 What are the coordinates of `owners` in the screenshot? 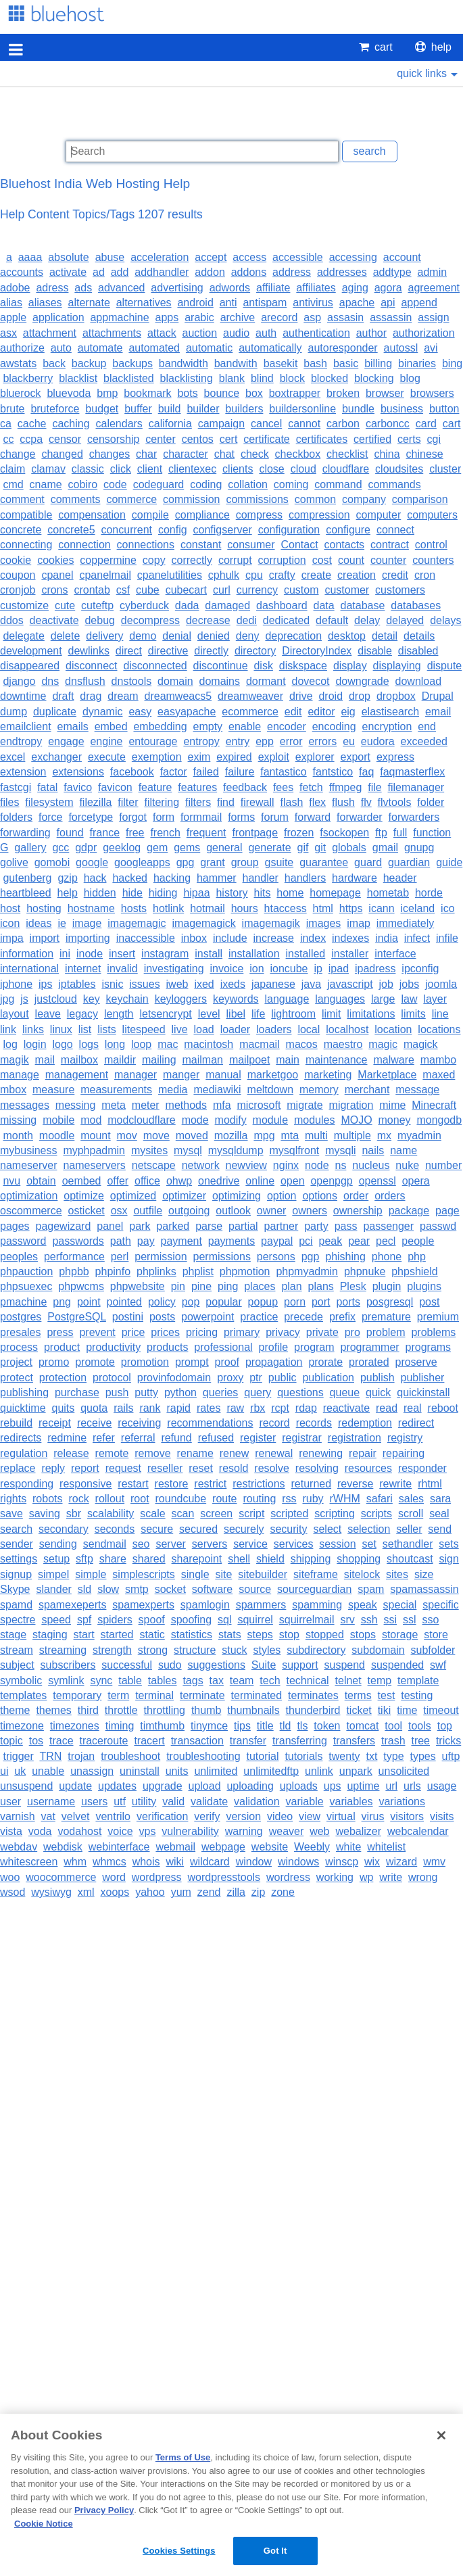 It's located at (309, 1210).